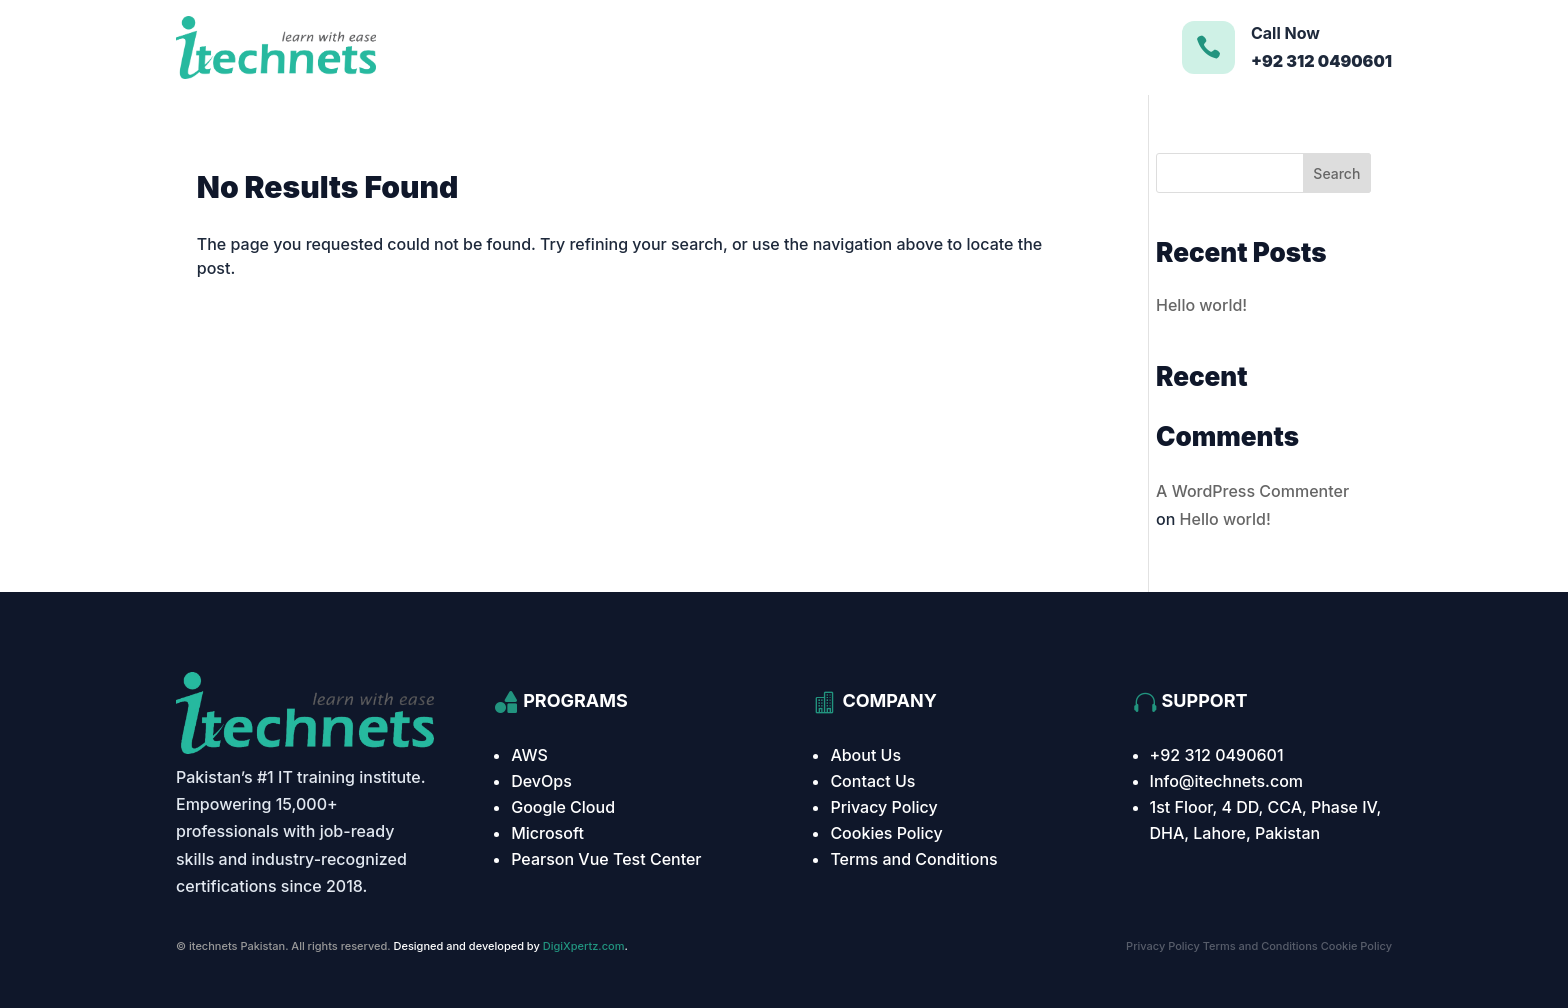 The width and height of the screenshot is (1568, 1008). I want to click on Terms and Conditions, so click(913, 859).